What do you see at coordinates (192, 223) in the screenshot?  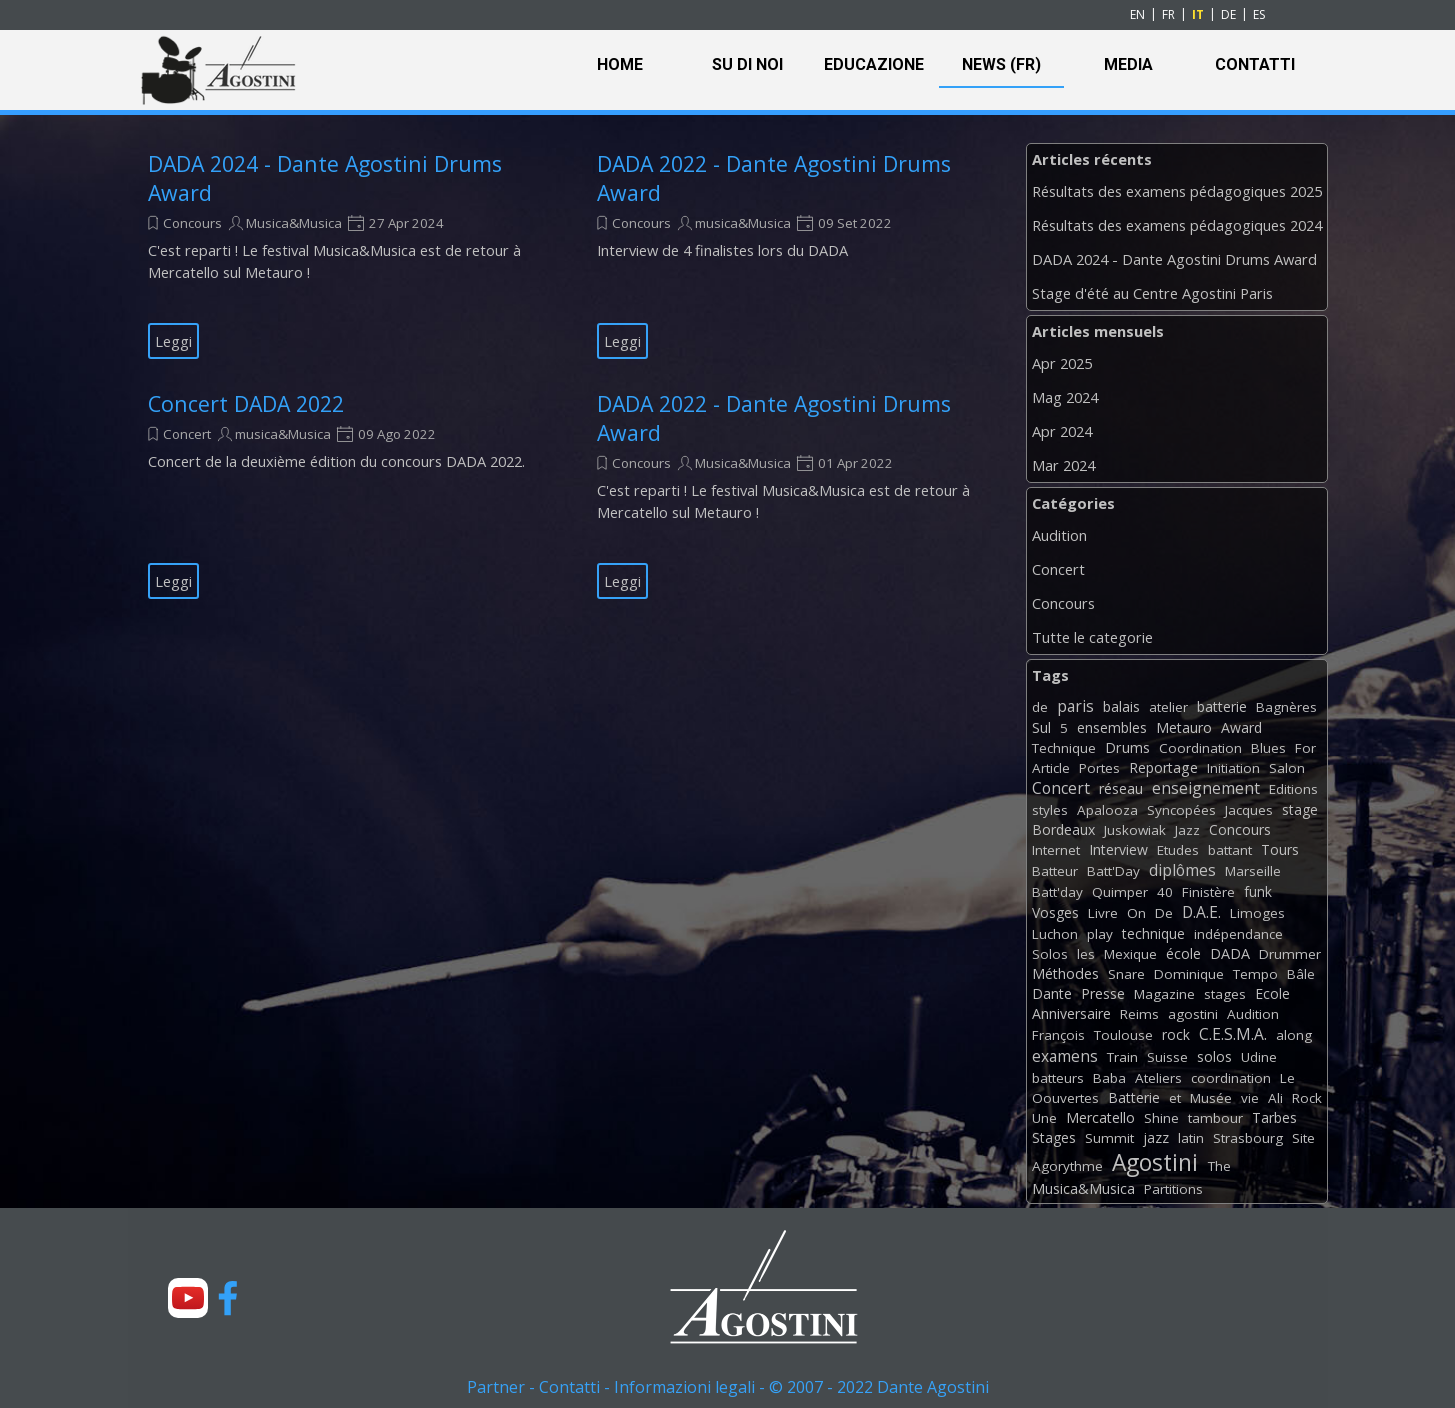 I see `Concours` at bounding box center [192, 223].